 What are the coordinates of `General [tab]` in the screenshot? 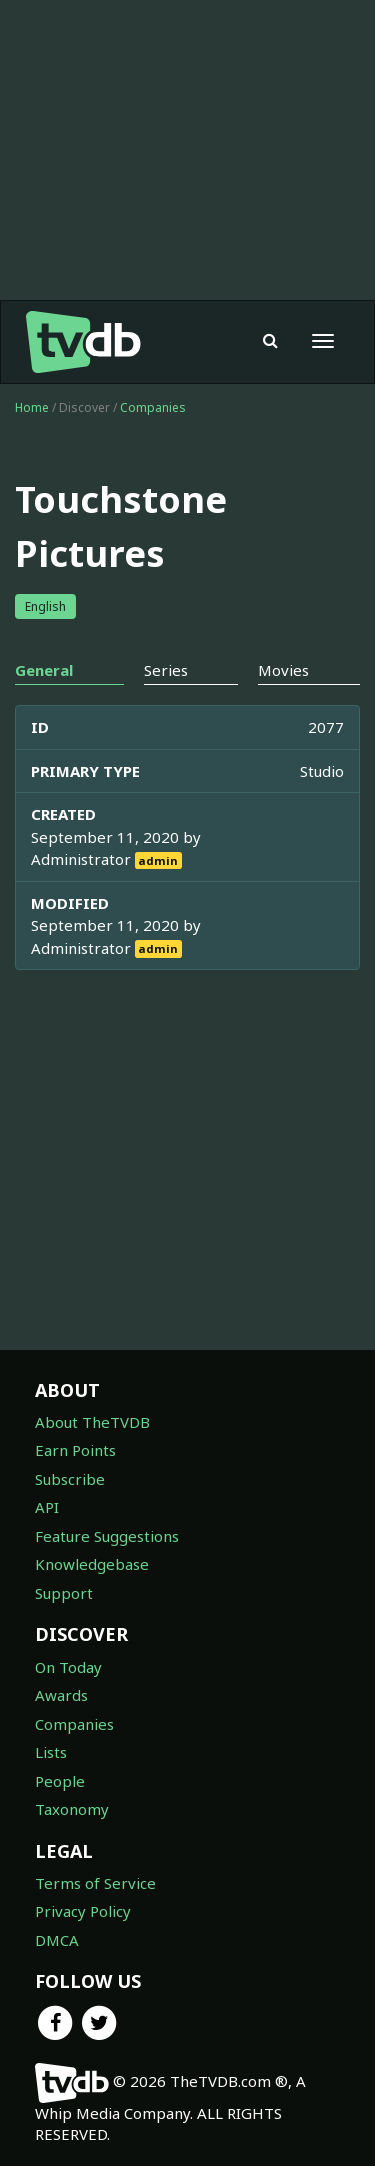 It's located at (44, 670).